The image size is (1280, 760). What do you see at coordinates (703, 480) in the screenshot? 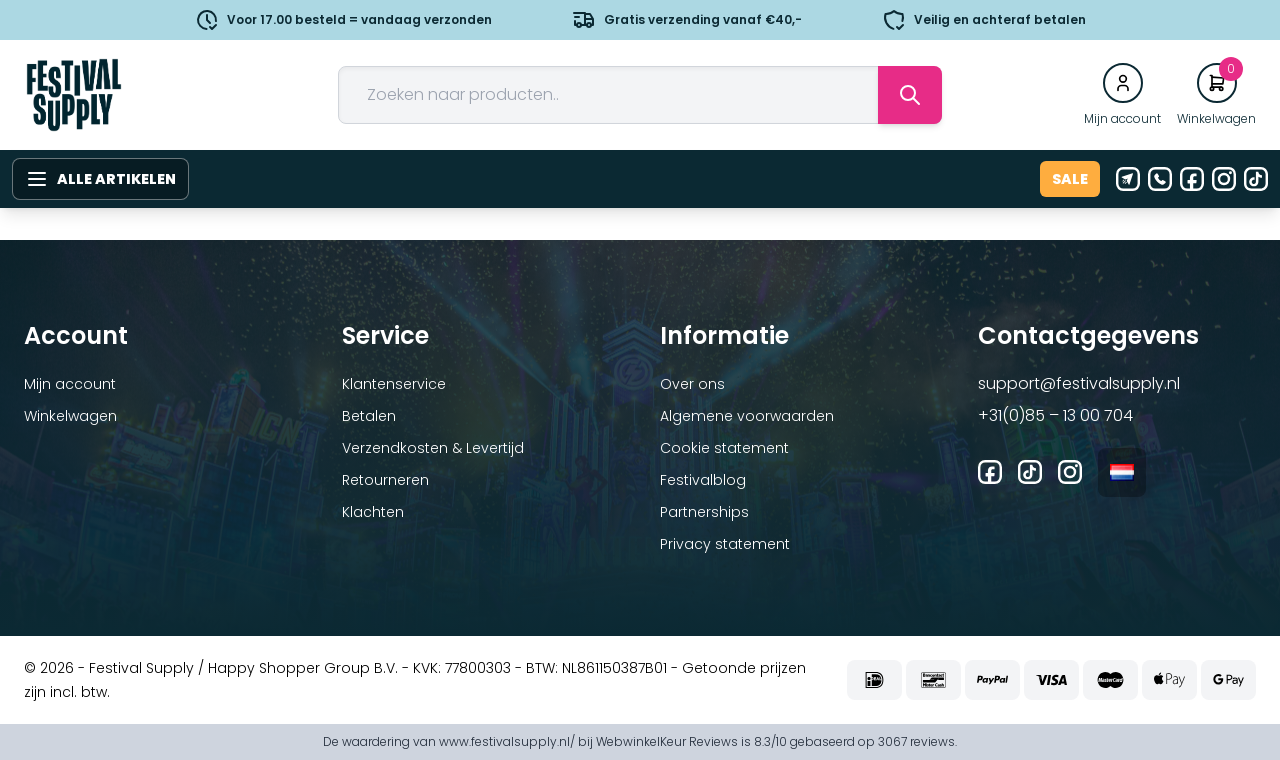
I see `Festivalblog` at bounding box center [703, 480].